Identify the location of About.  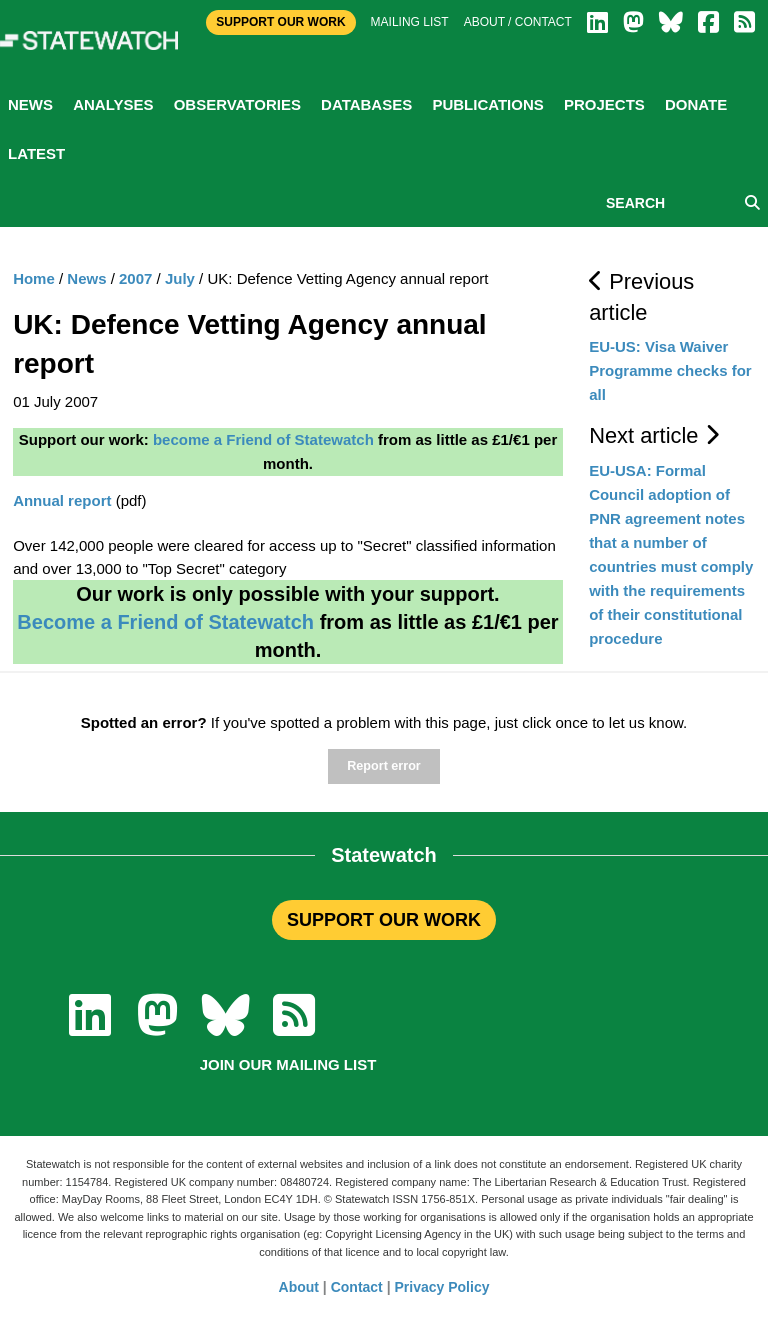
(299, 1287).